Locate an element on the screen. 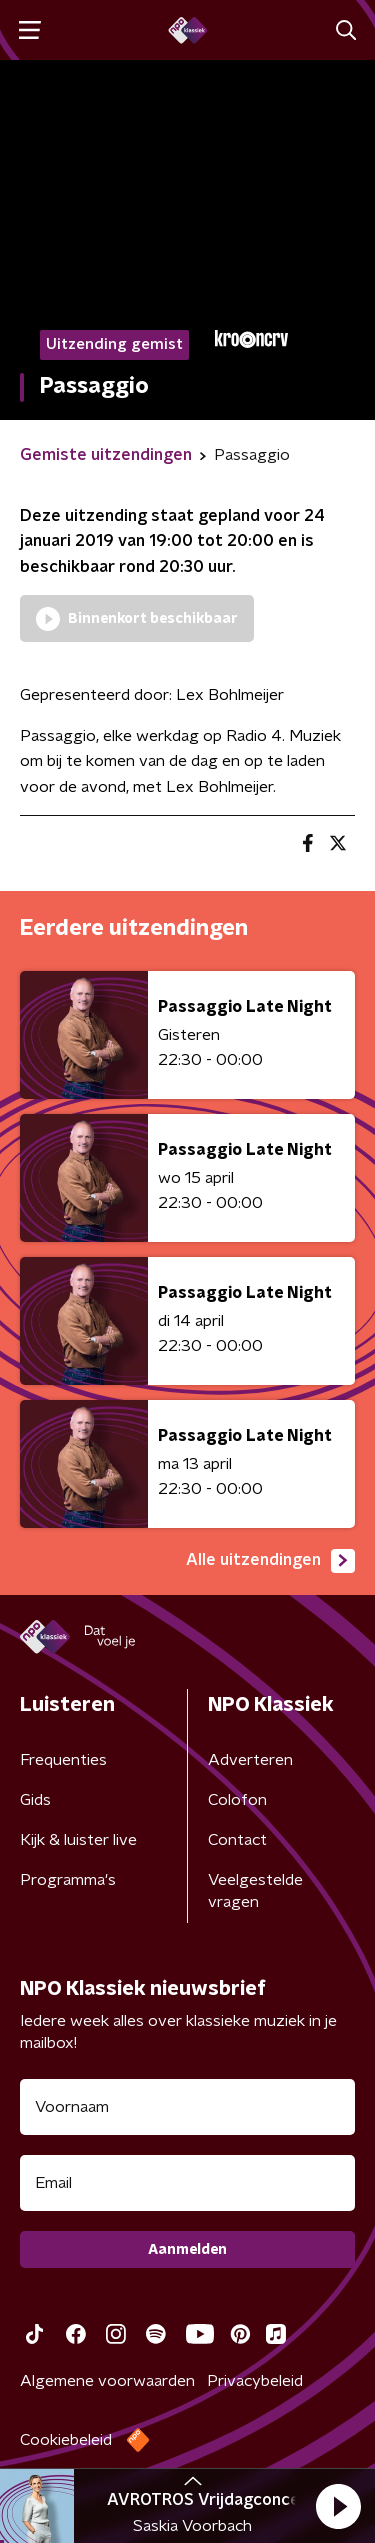 The image size is (375, 2543). Colofon is located at coordinates (237, 1800).